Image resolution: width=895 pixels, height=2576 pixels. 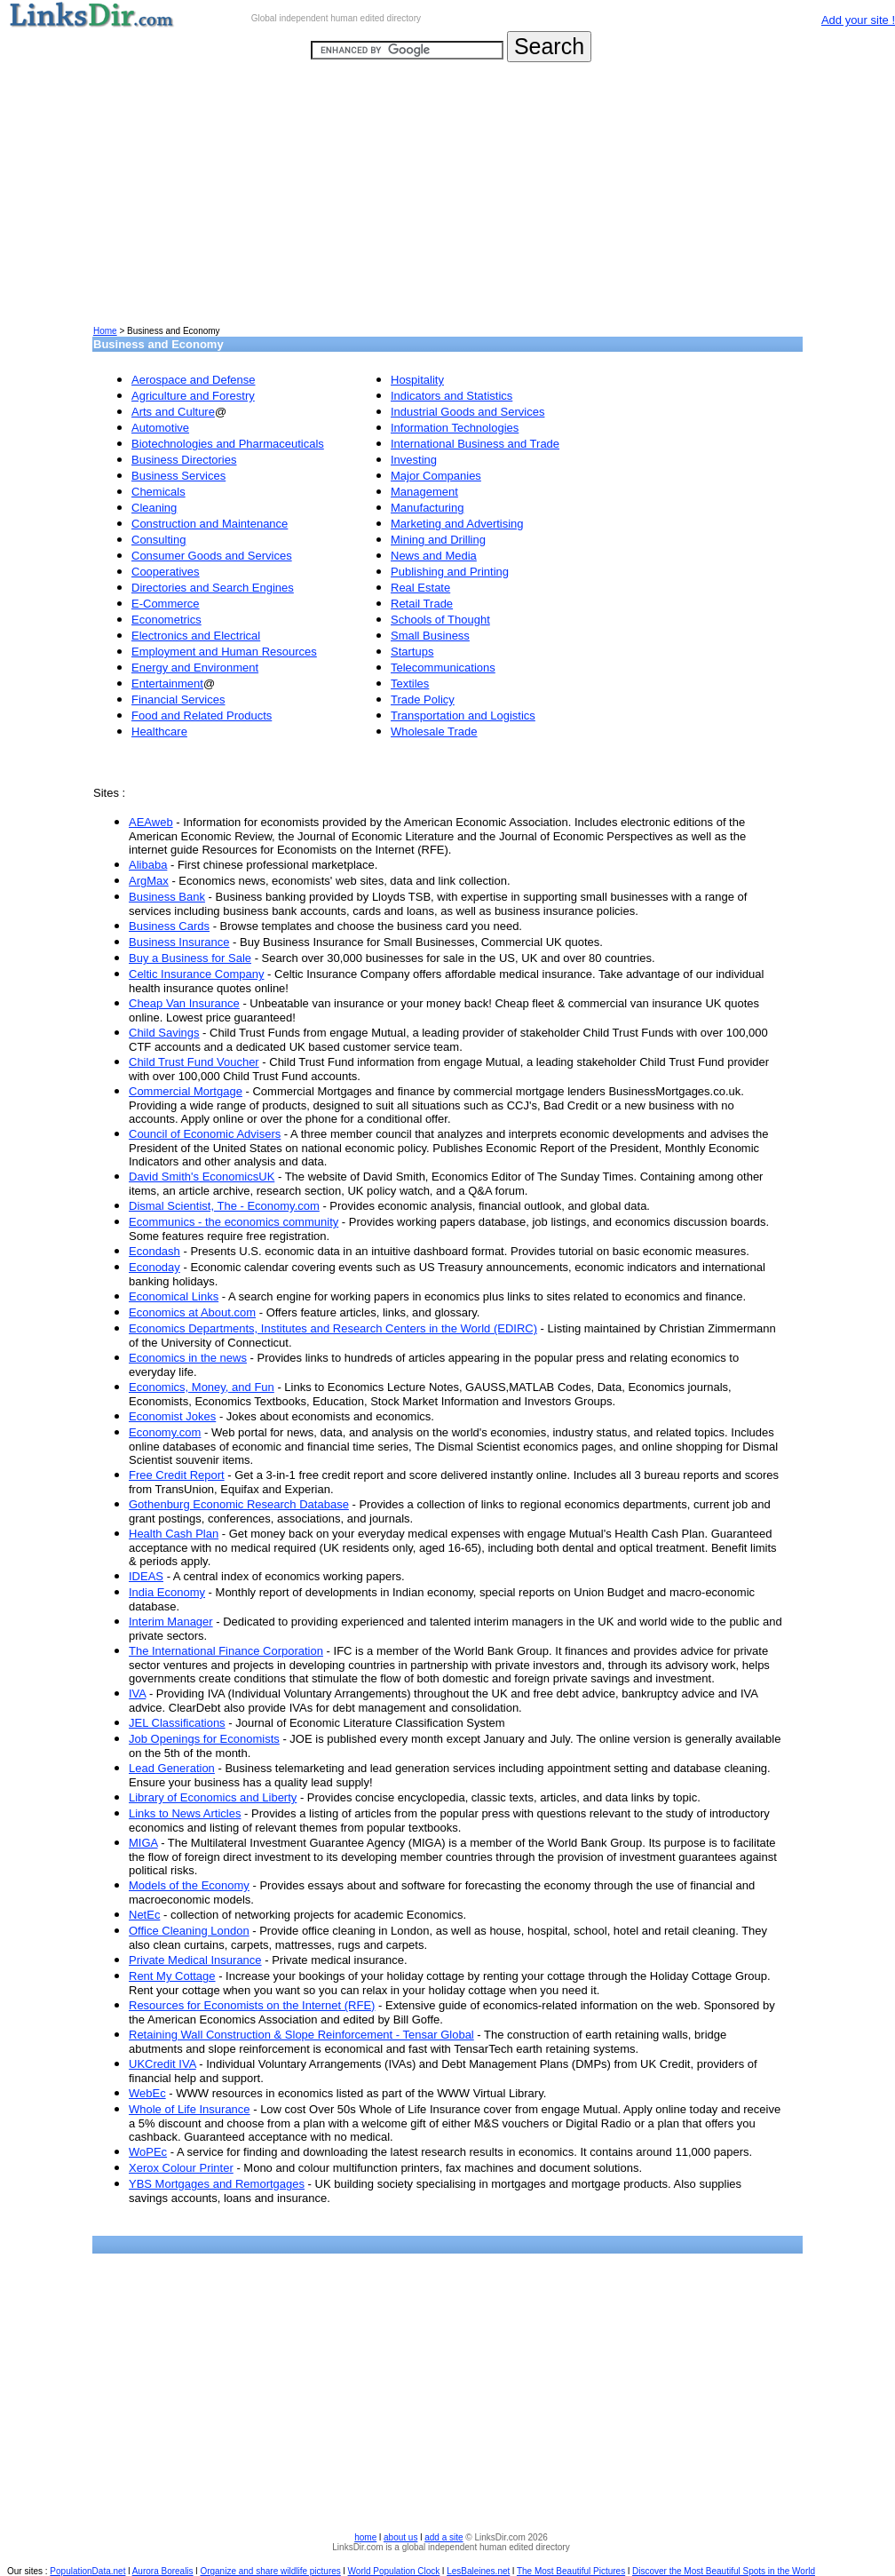 What do you see at coordinates (178, 699) in the screenshot?
I see `Financial Services` at bounding box center [178, 699].